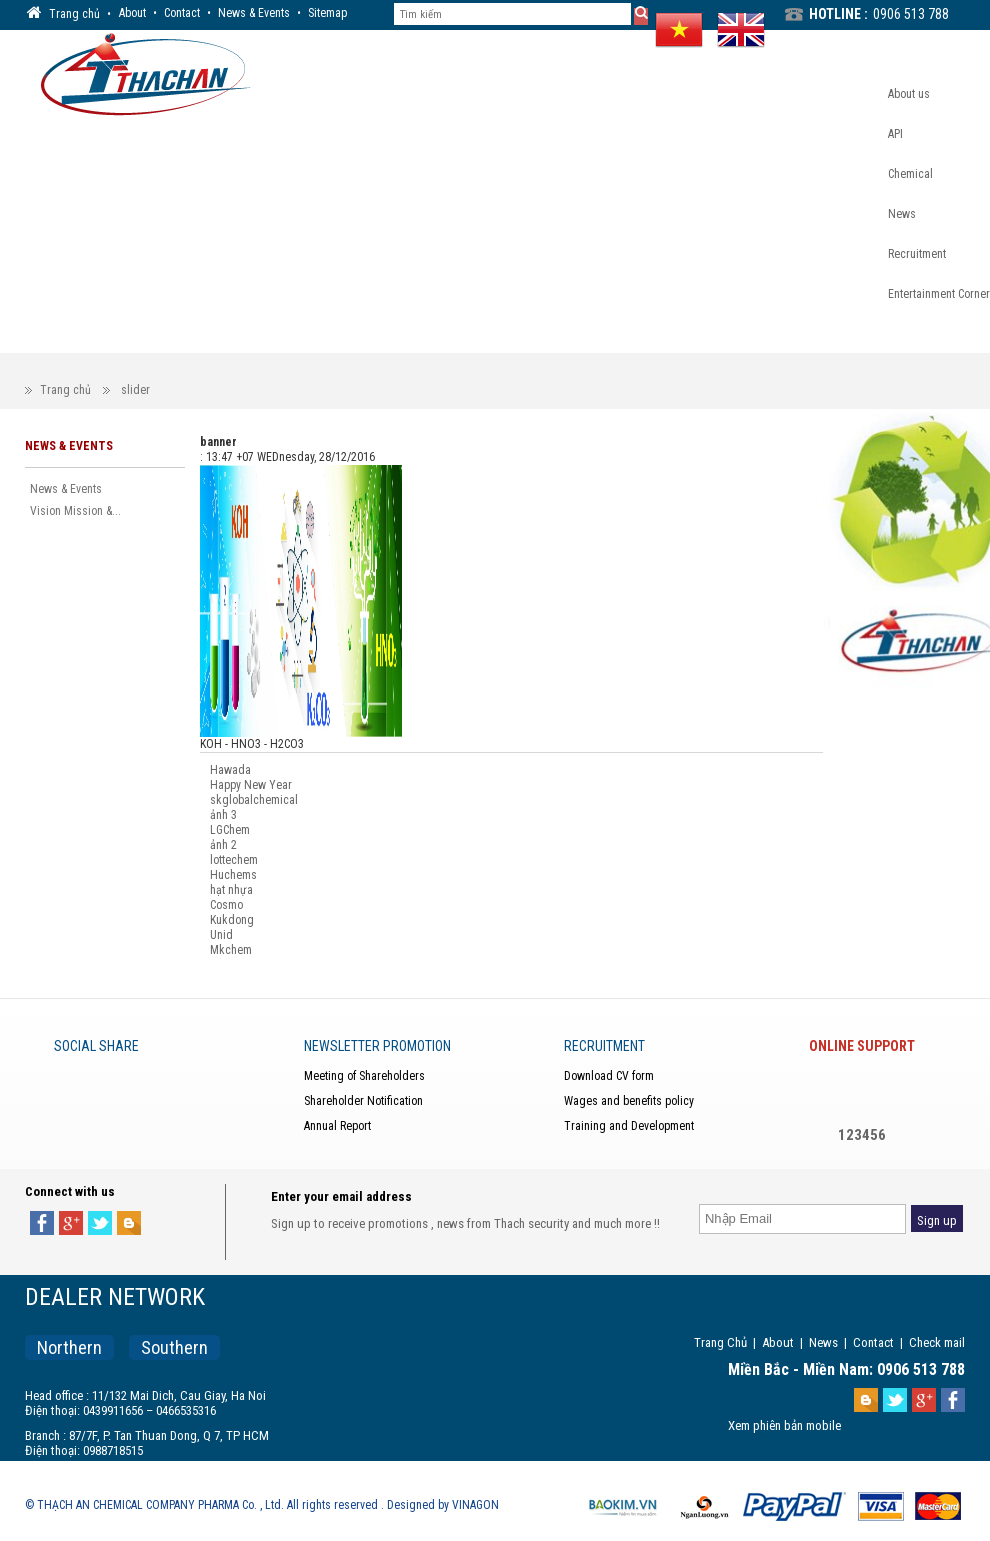  What do you see at coordinates (609, 1076) in the screenshot?
I see `Download CV form` at bounding box center [609, 1076].